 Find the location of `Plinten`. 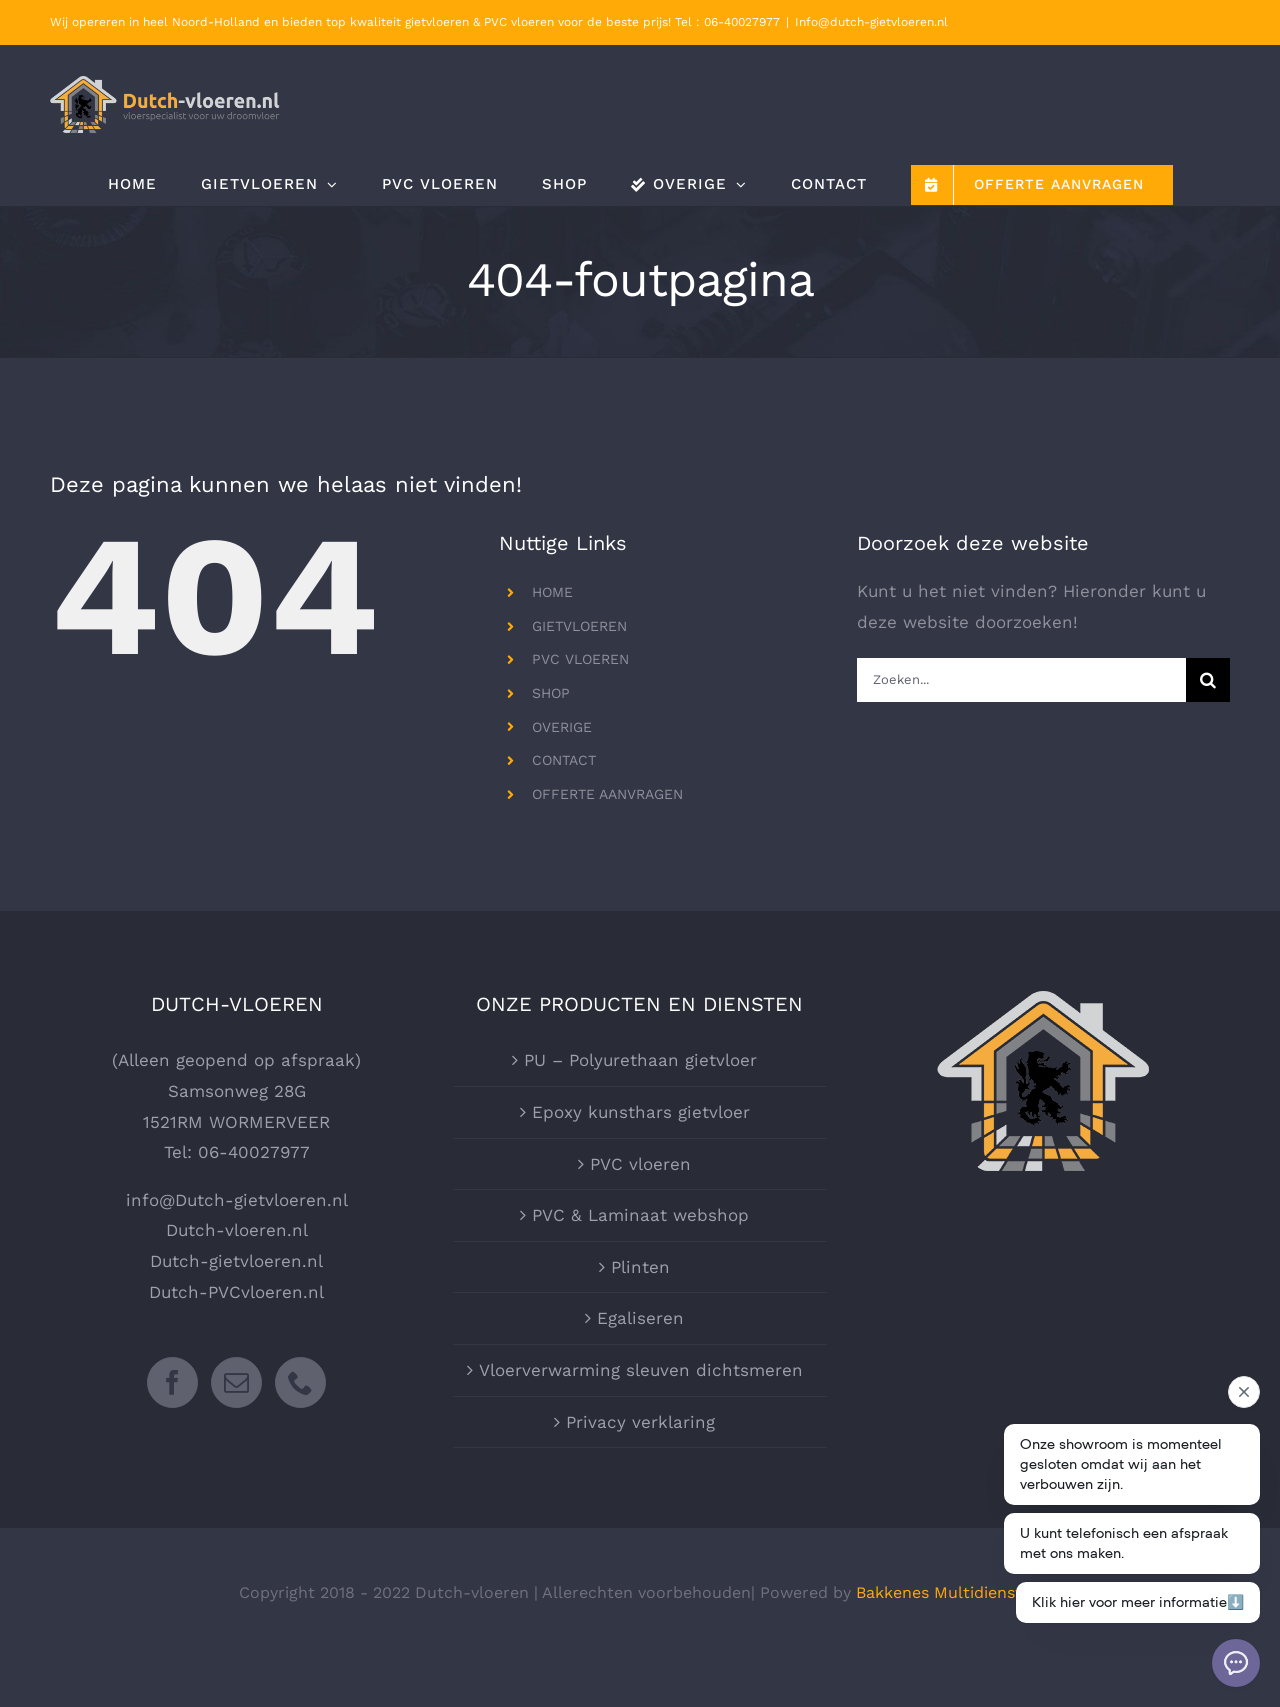

Plinten is located at coordinates (640, 1267).